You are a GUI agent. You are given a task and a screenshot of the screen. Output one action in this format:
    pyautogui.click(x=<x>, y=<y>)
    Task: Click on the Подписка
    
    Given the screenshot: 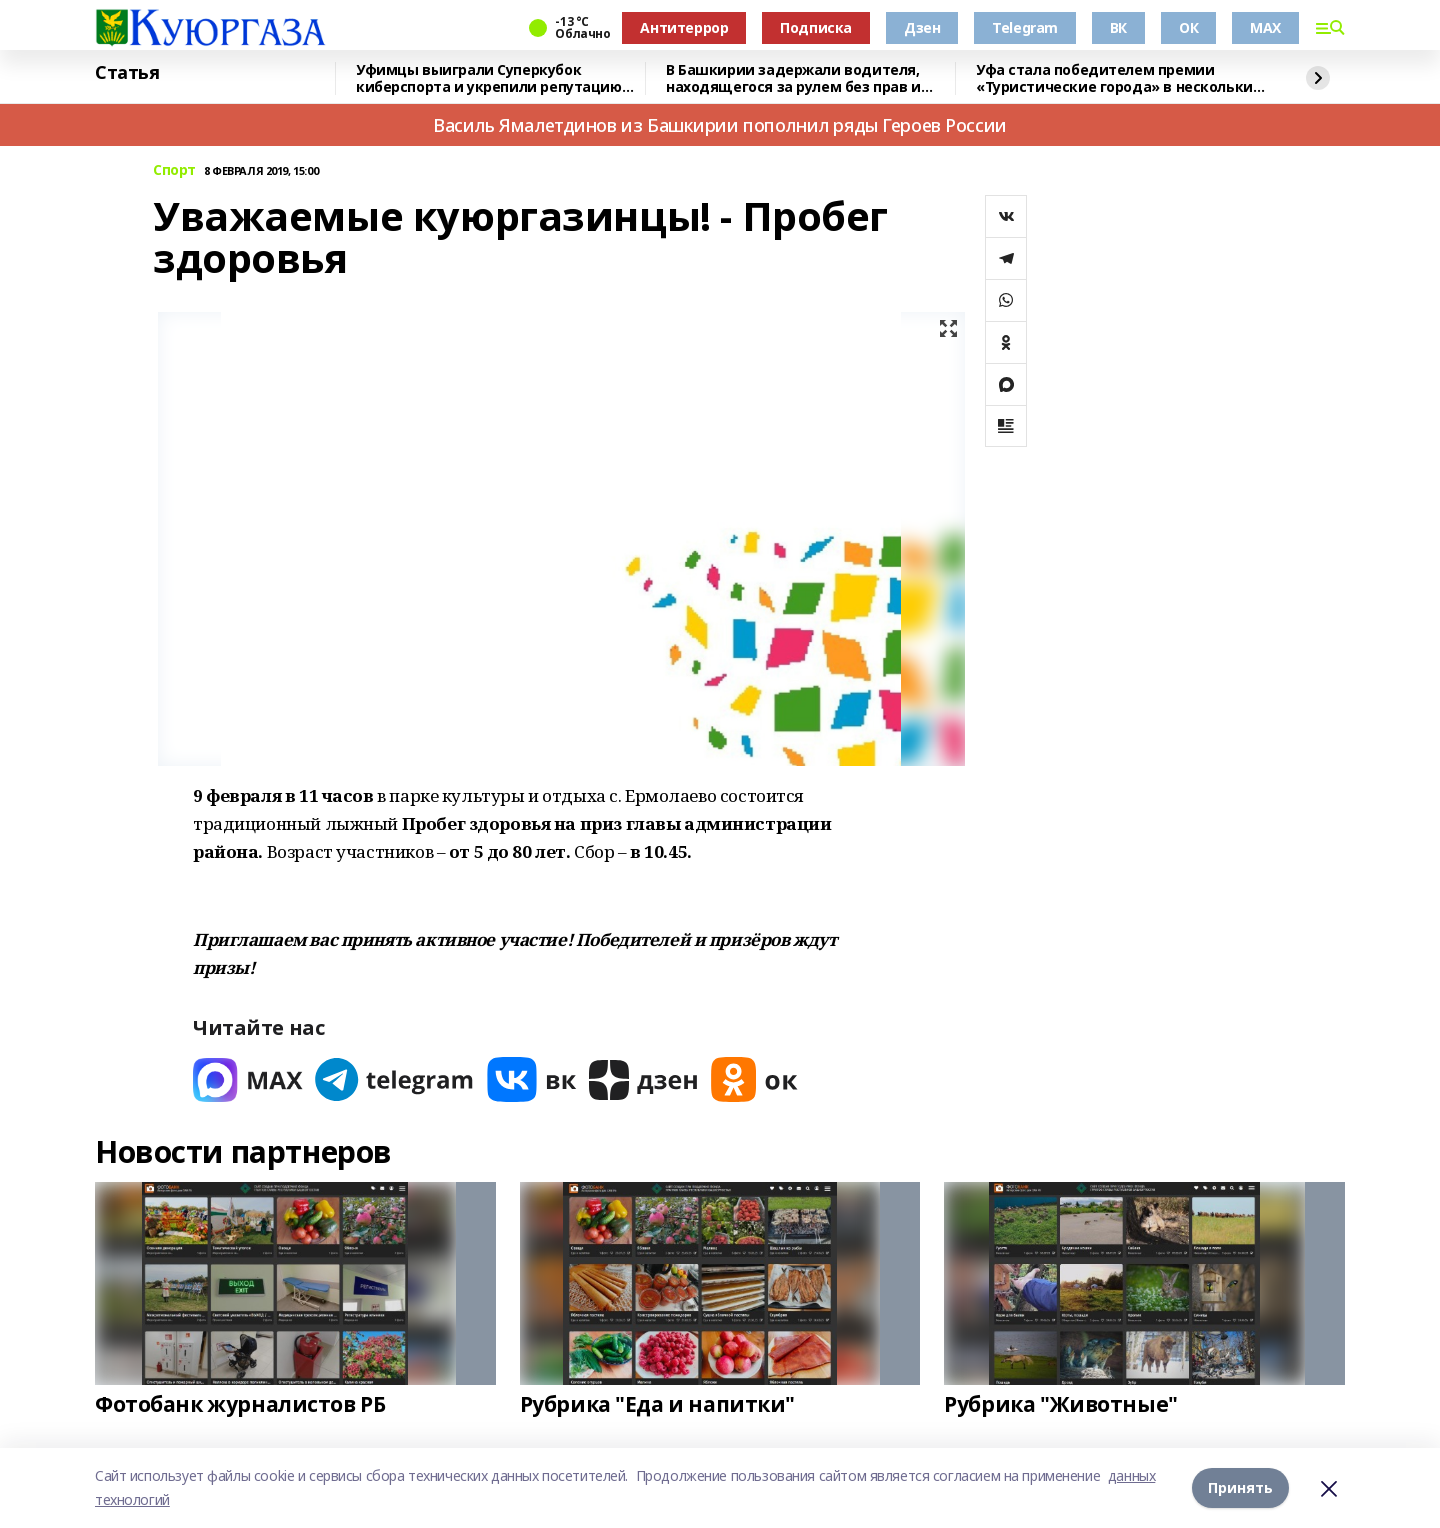 What is the action you would take?
    pyautogui.click(x=816, y=27)
    